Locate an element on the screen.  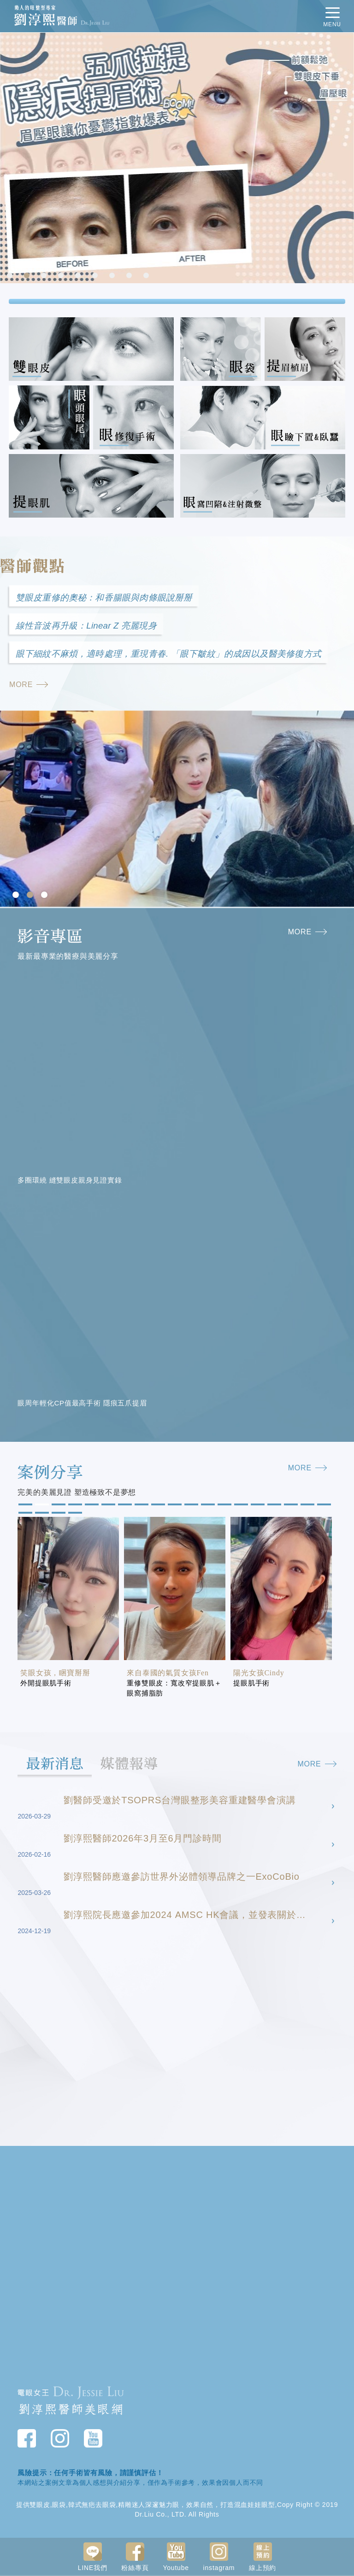
23 [tab] is located at coordinates (74, 1514).